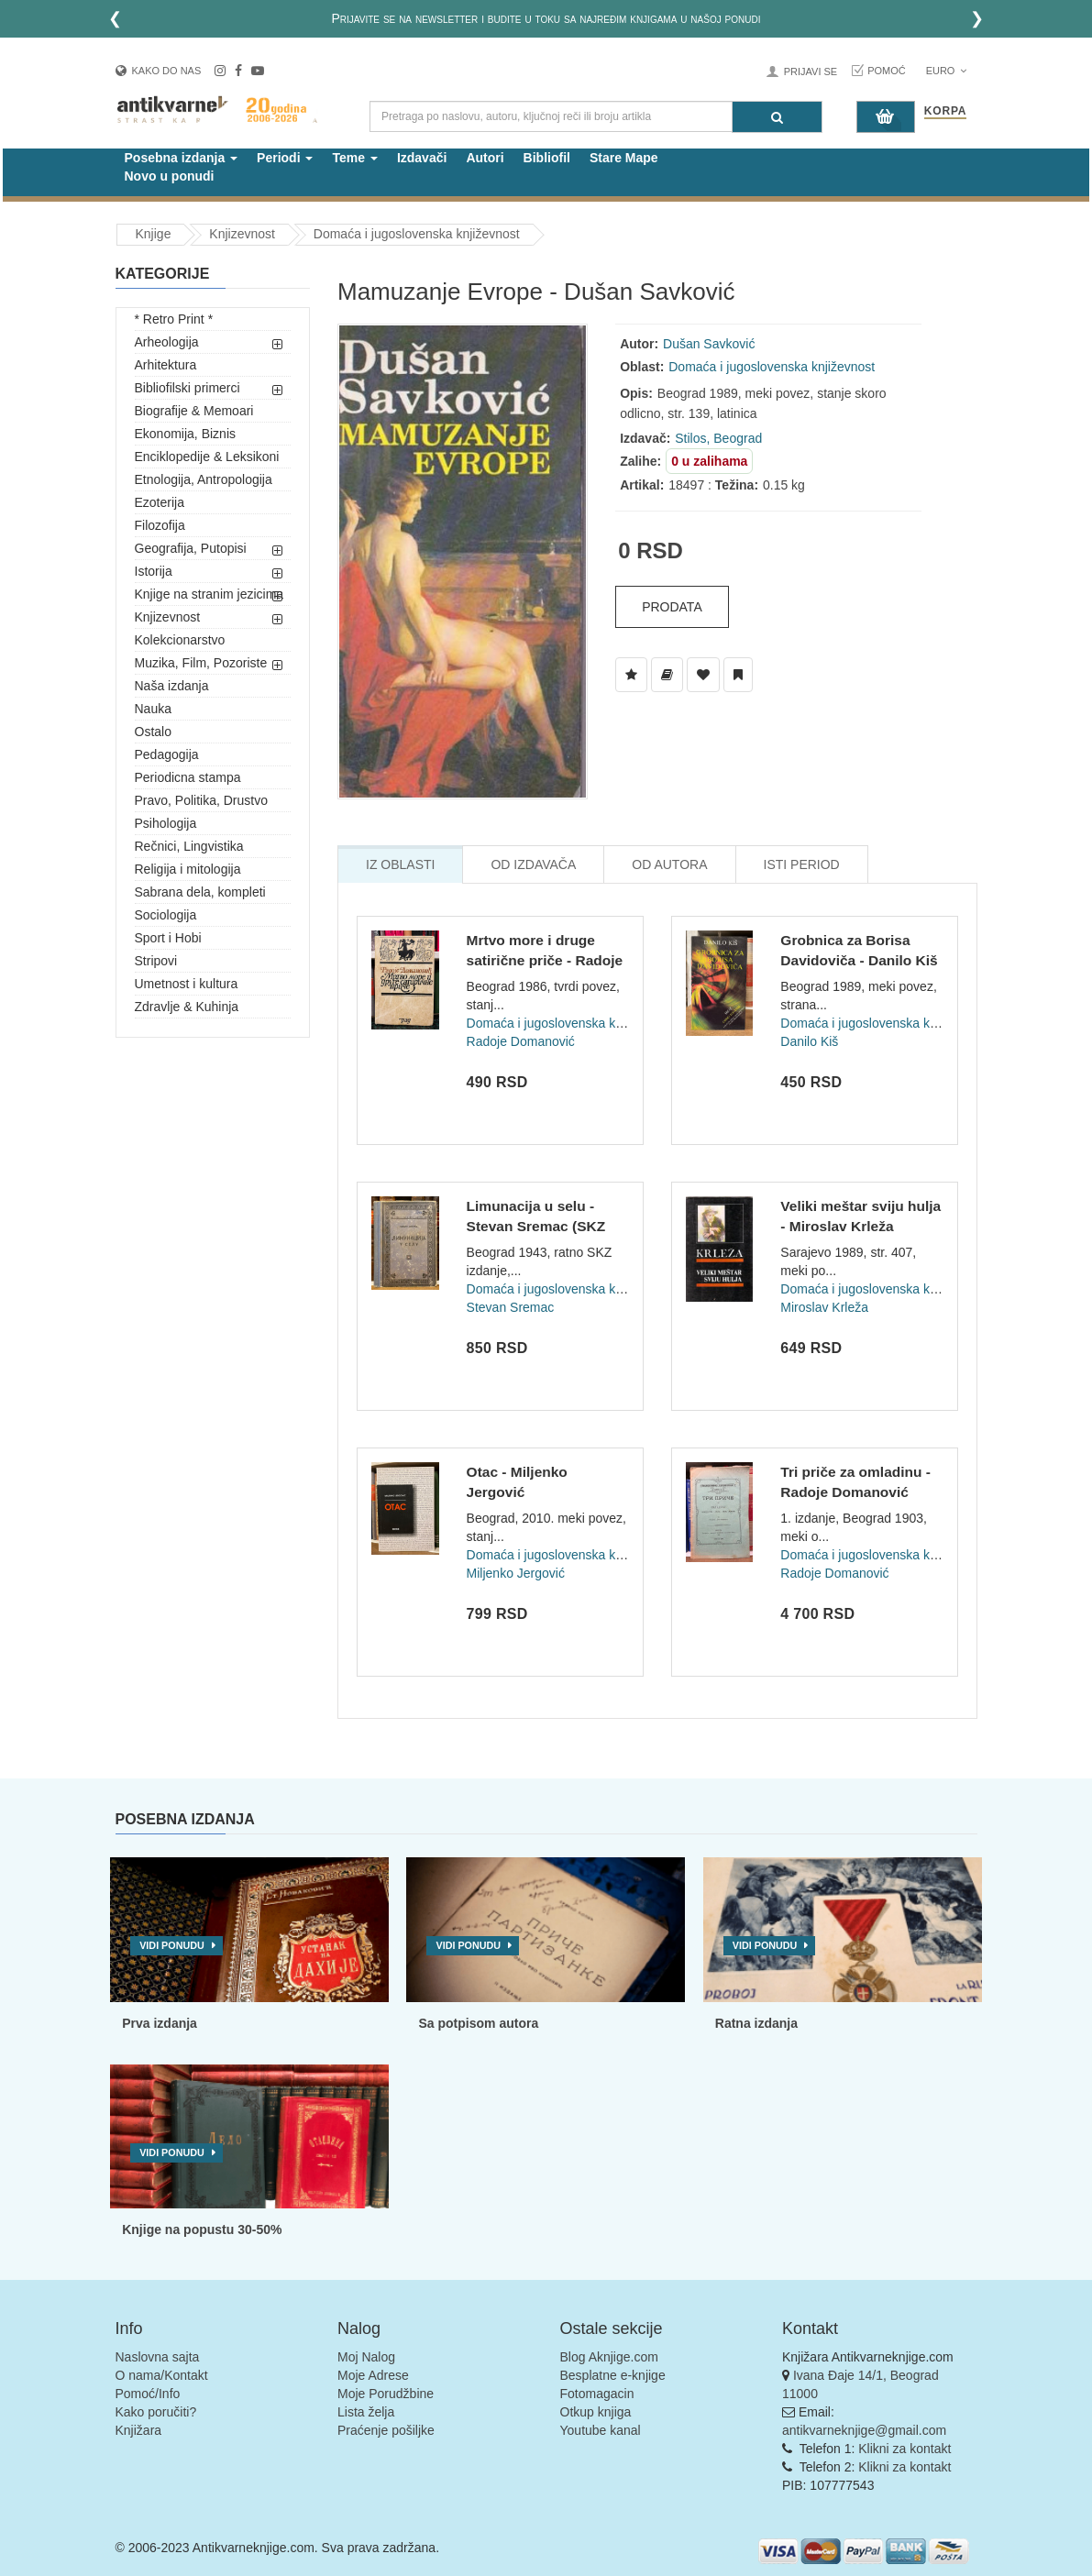  I want to click on Sa potpisom autora, so click(478, 2023).